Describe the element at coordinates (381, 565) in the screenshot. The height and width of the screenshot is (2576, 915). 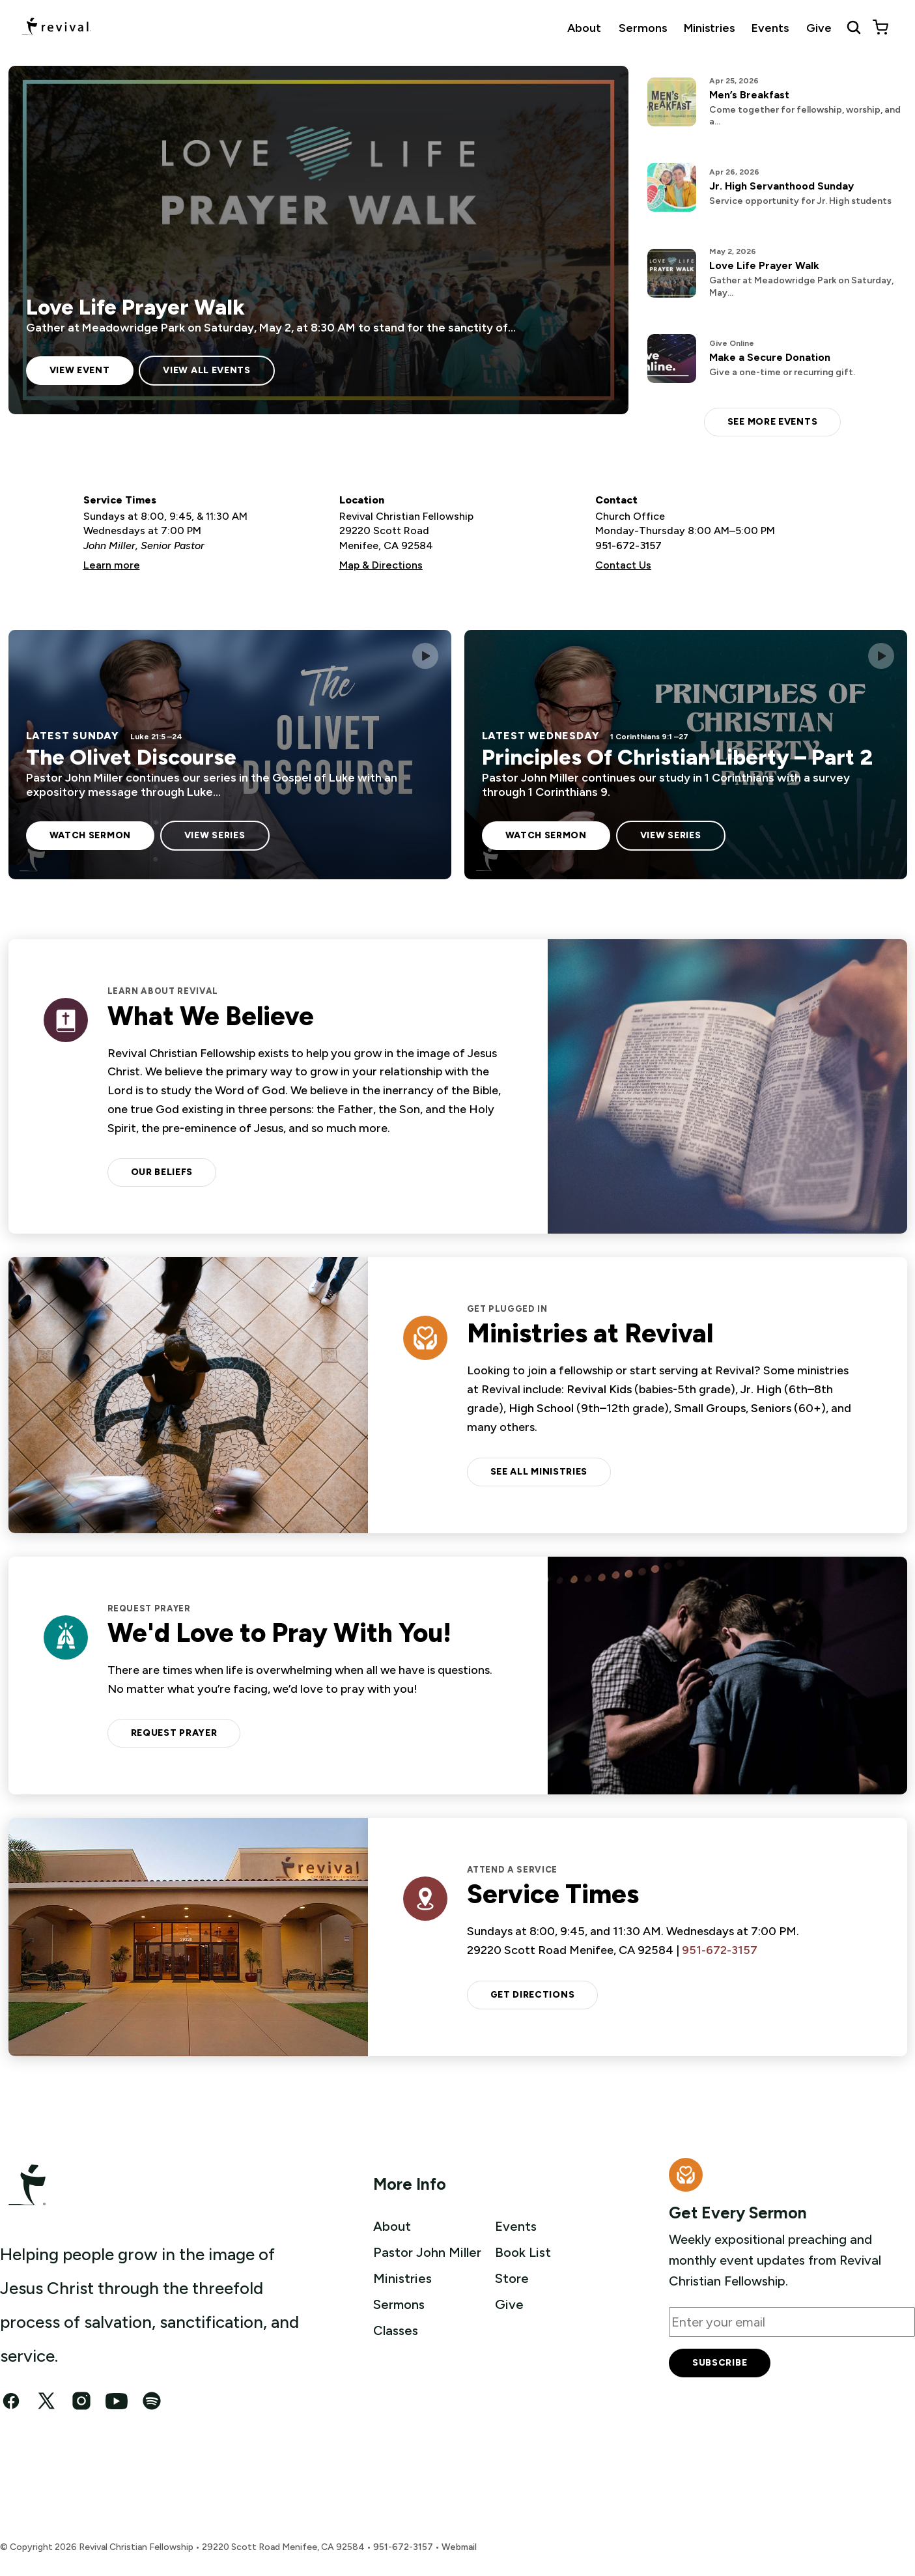
I see `Map & Directions` at that location.